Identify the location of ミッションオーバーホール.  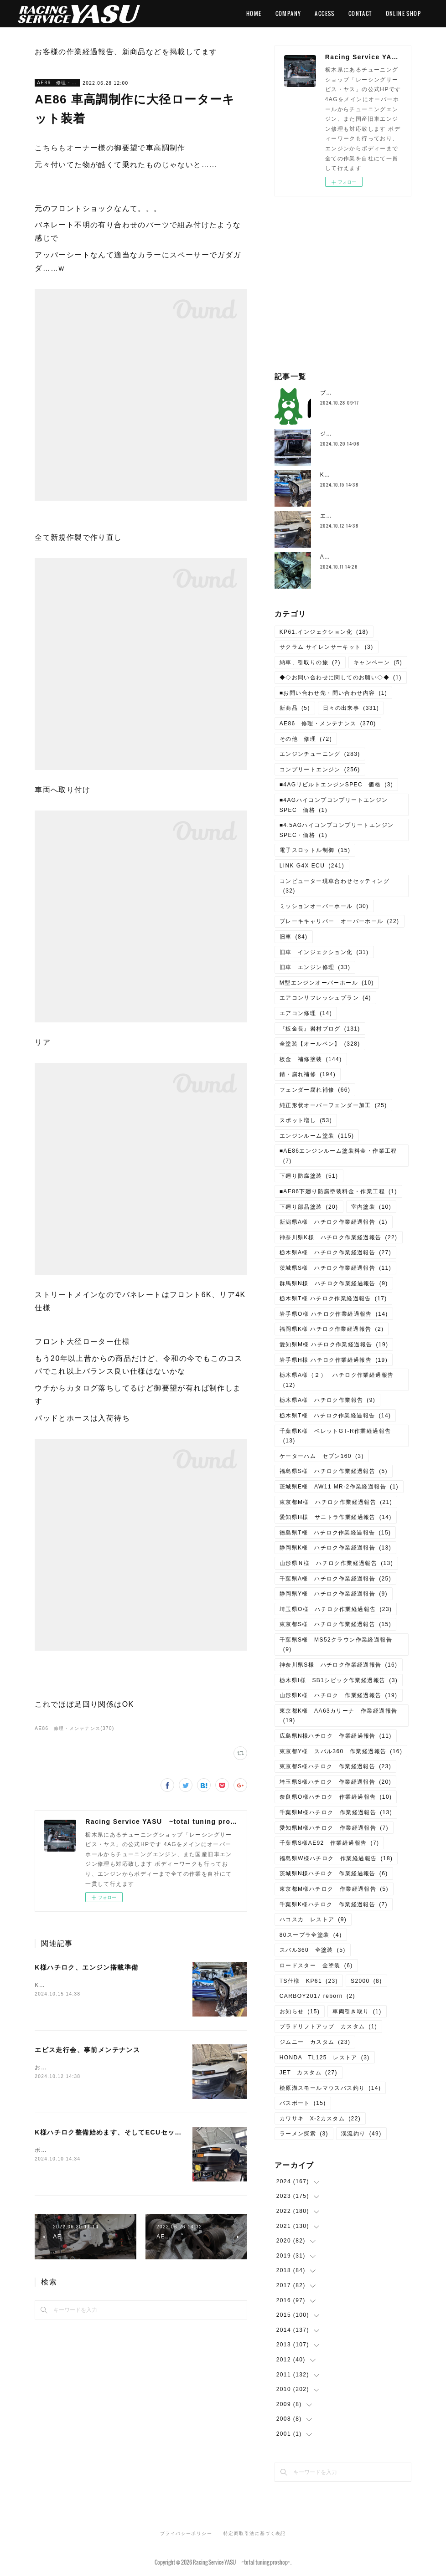
(324, 906).